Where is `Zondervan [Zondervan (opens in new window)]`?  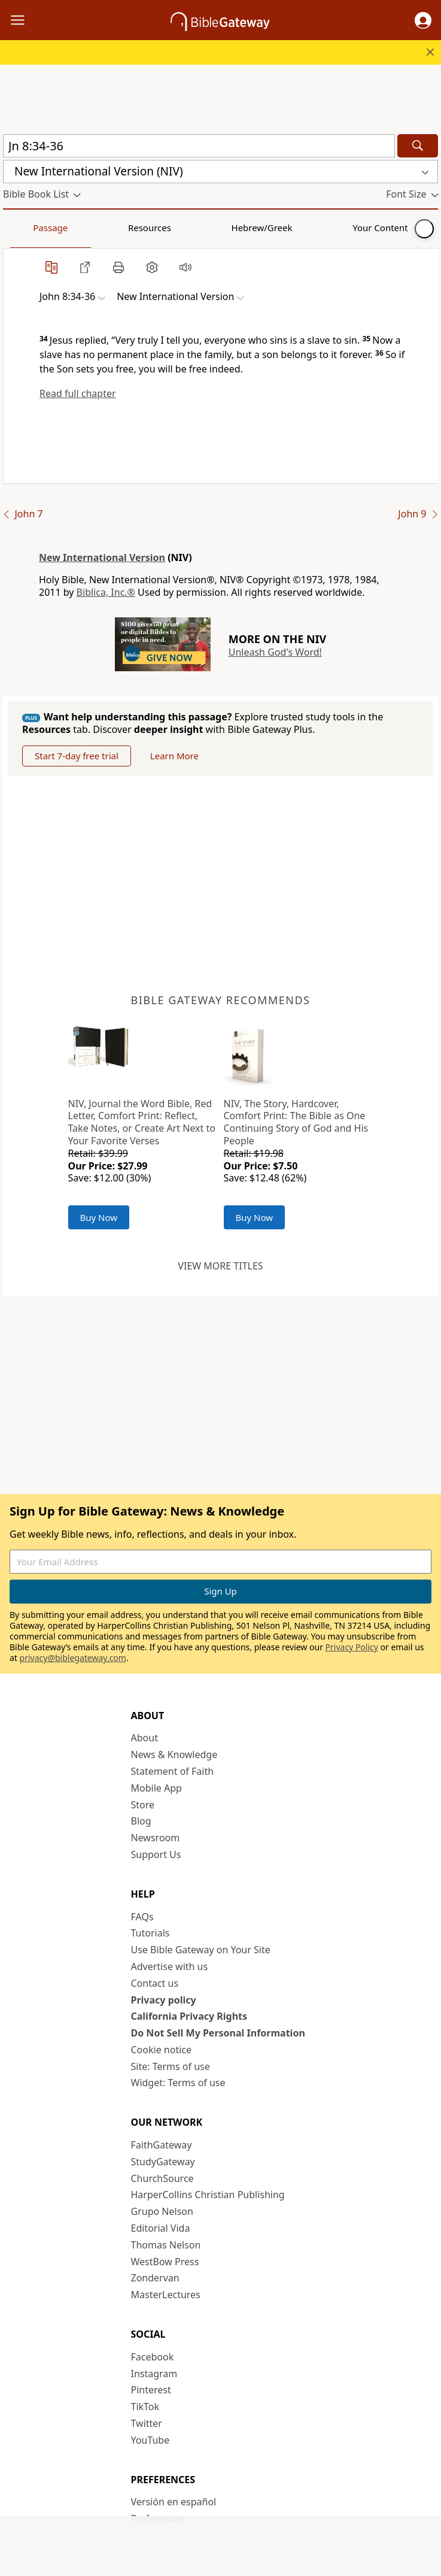 Zondervan [Zondervan (opens in new window)] is located at coordinates (155, 2277).